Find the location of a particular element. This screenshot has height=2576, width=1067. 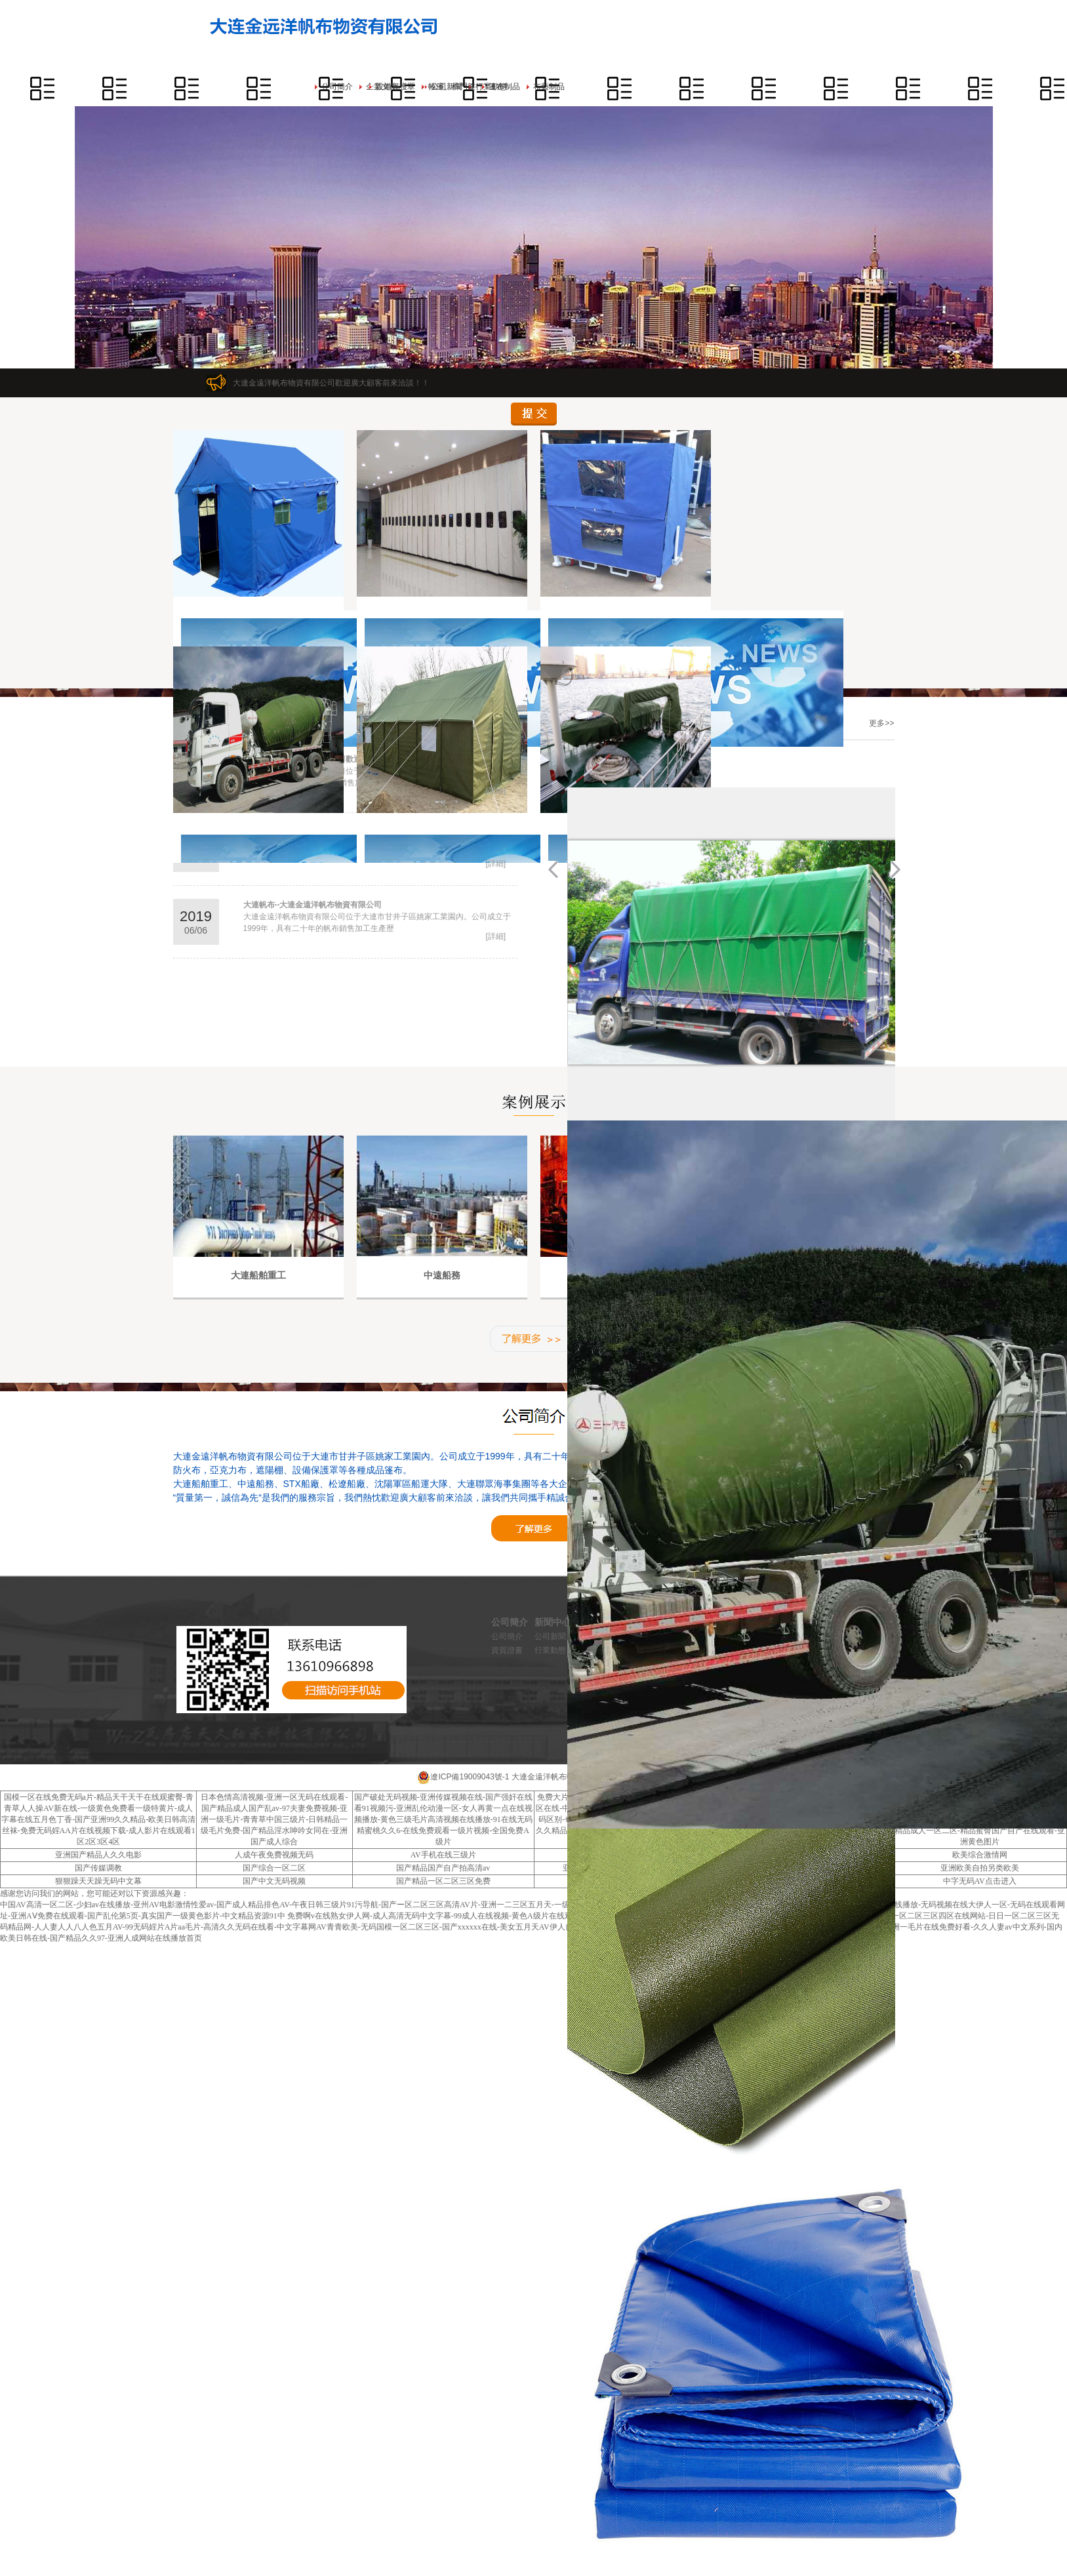

国产破处无码视频-亚洲传媒视频在线-国产强奸在线看91视频污-亚洲乱伦动漫一区-女人再黄一点在线视频播放-黄色三级毛片高清视频在线播放-91在线无码精蜜桃久久6-在线免费观看一级片视频-全国免费A级片 is located at coordinates (443, 1819).